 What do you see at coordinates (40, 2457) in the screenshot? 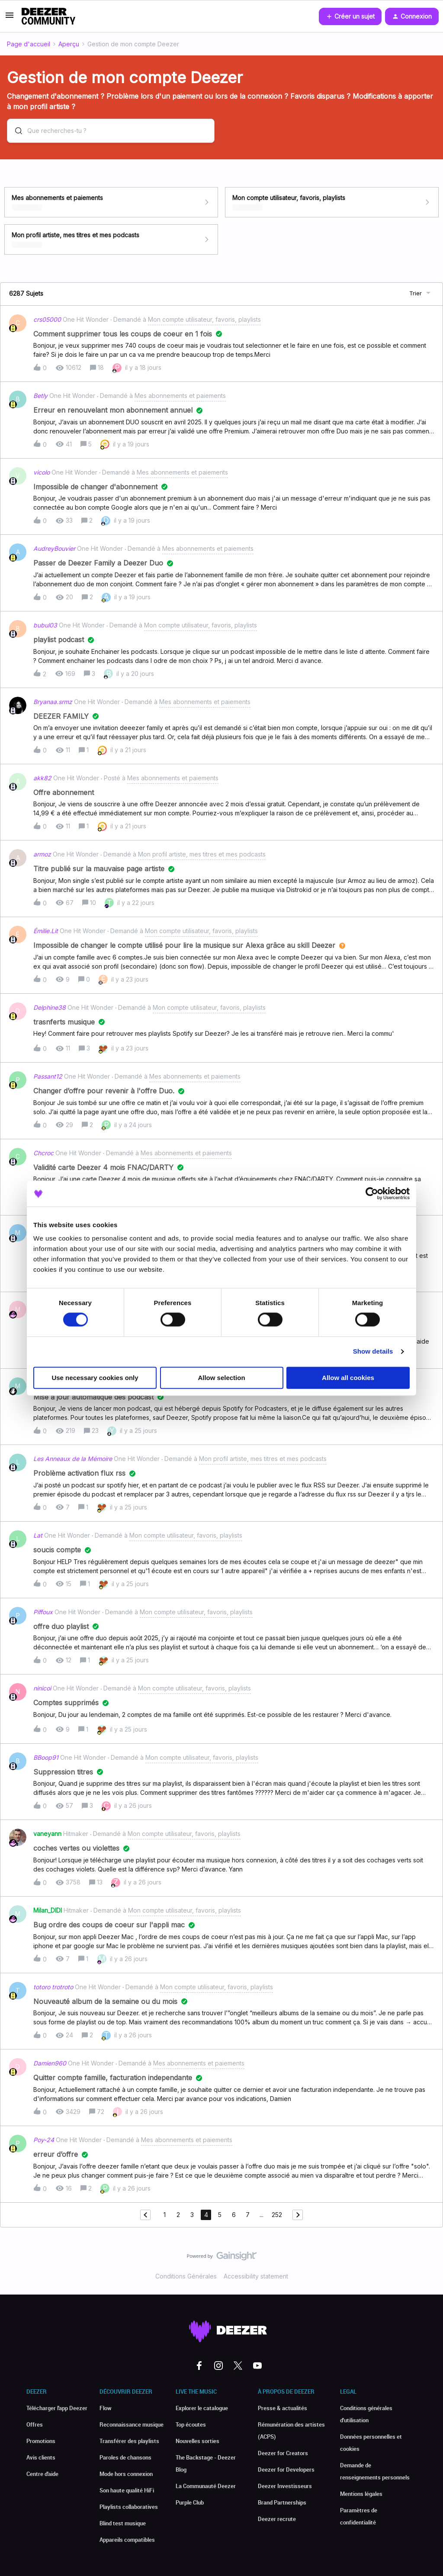
I see `Avis clients` at bounding box center [40, 2457].